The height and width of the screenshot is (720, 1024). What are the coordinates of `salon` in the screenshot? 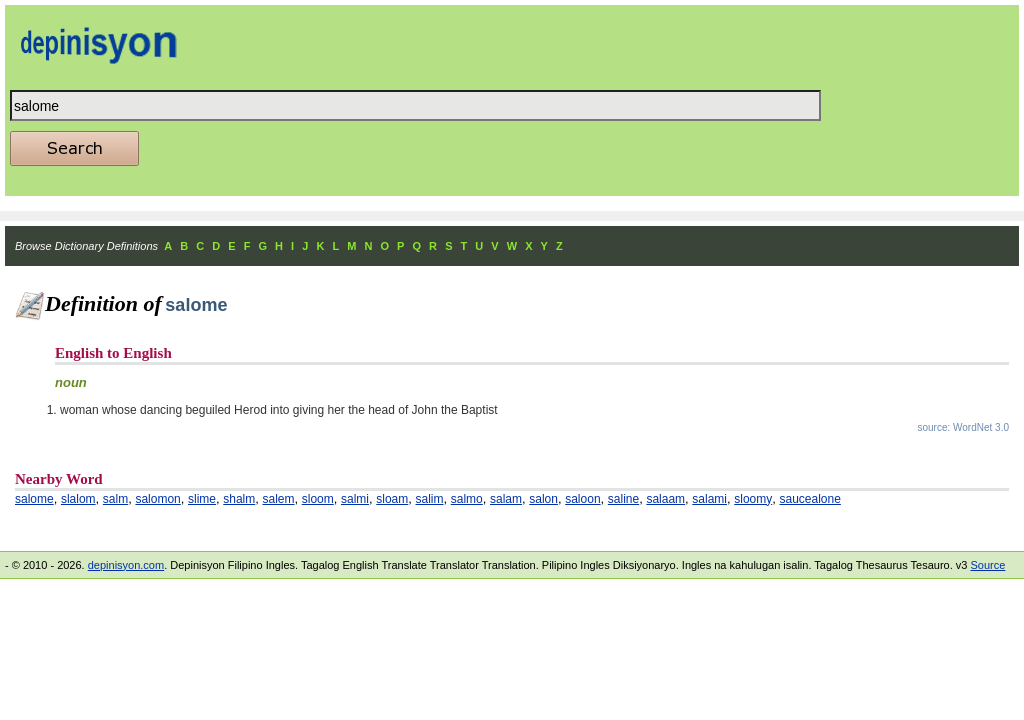 It's located at (543, 499).